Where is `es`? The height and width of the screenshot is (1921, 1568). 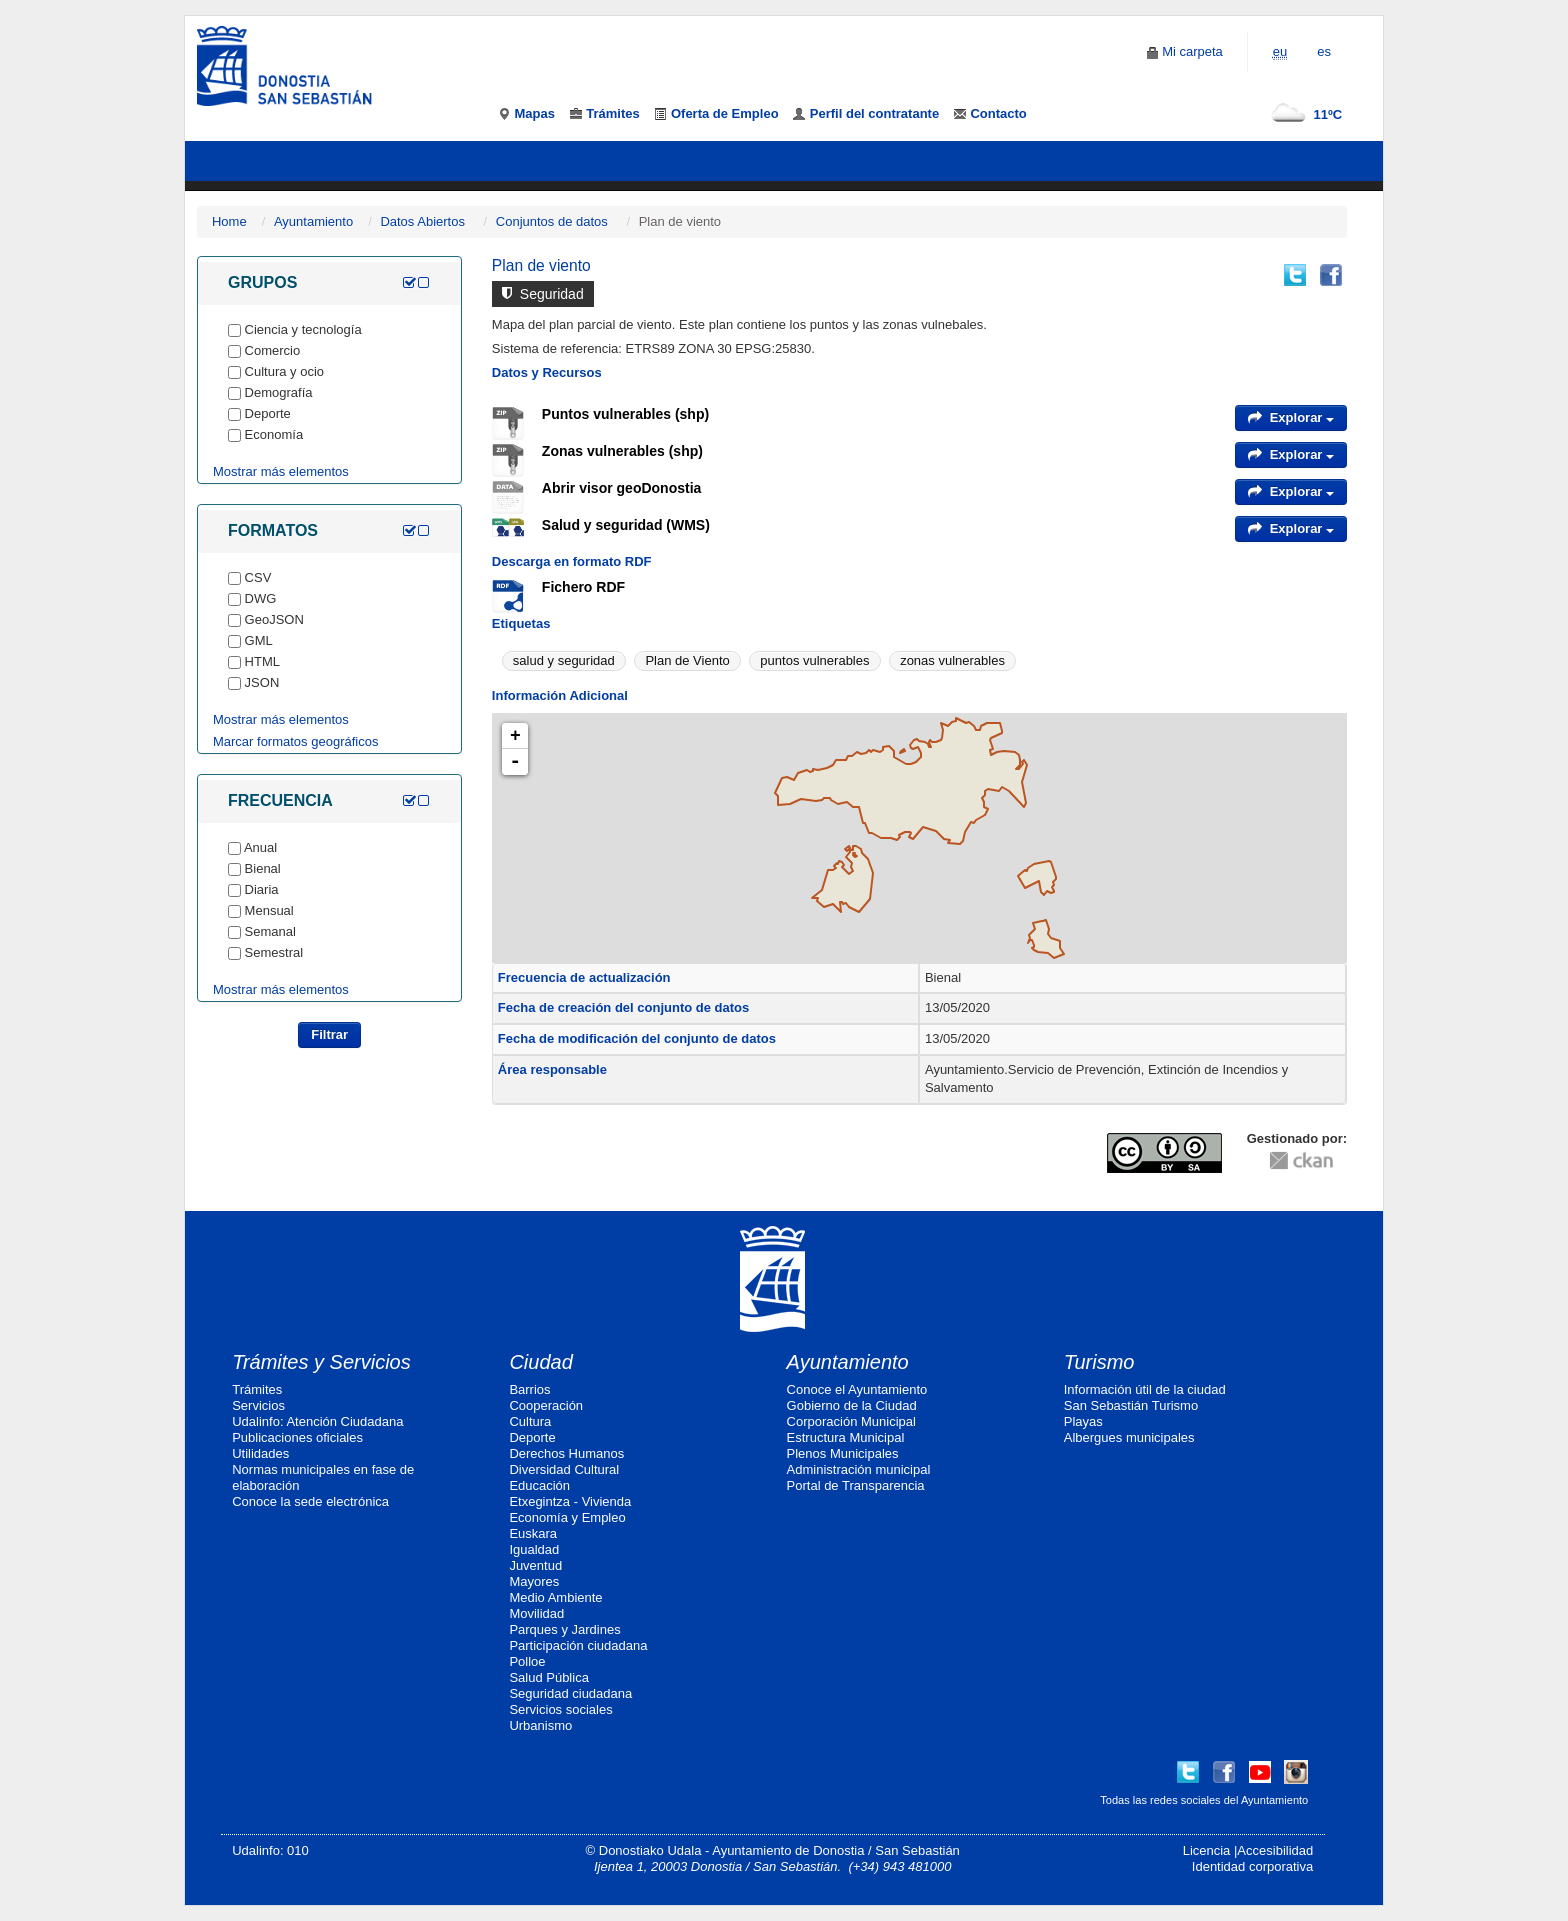 es is located at coordinates (1324, 51).